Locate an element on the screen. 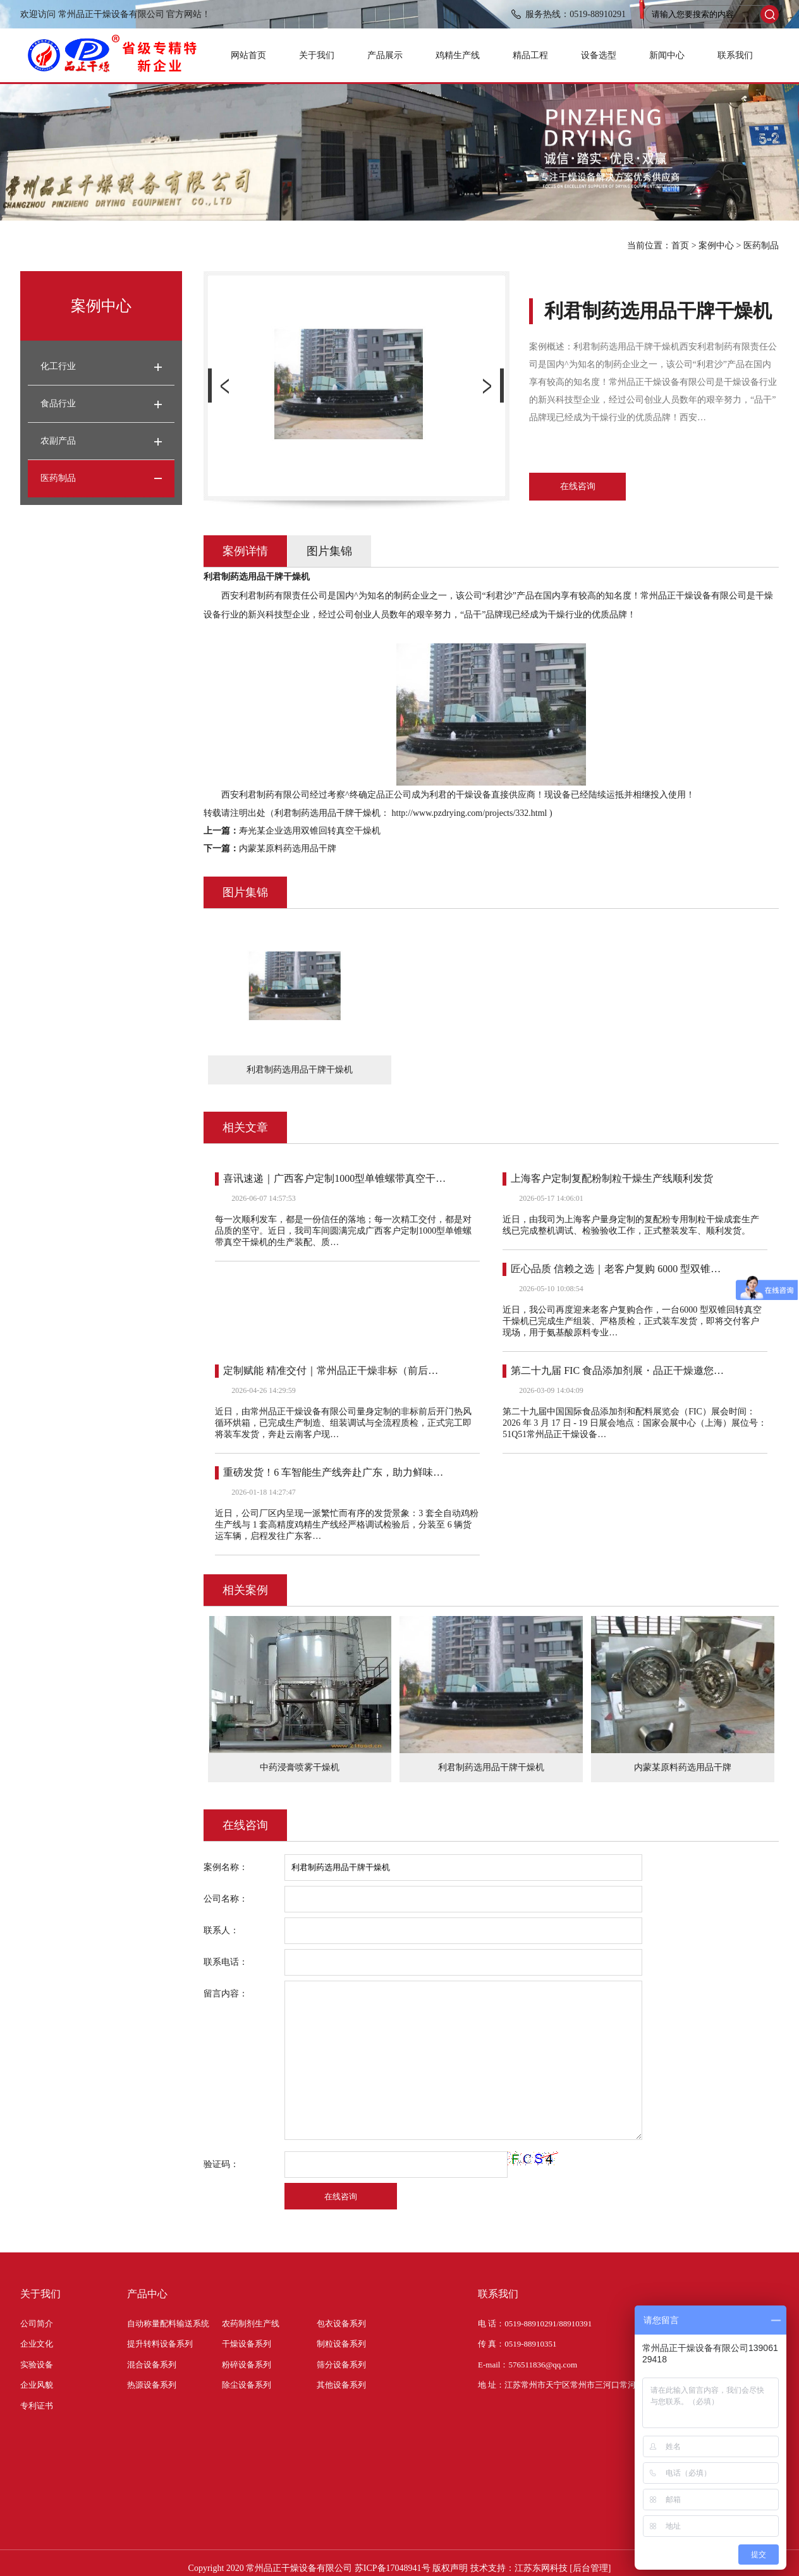 The height and width of the screenshot is (2576, 799). 案例中心 is located at coordinates (716, 245).